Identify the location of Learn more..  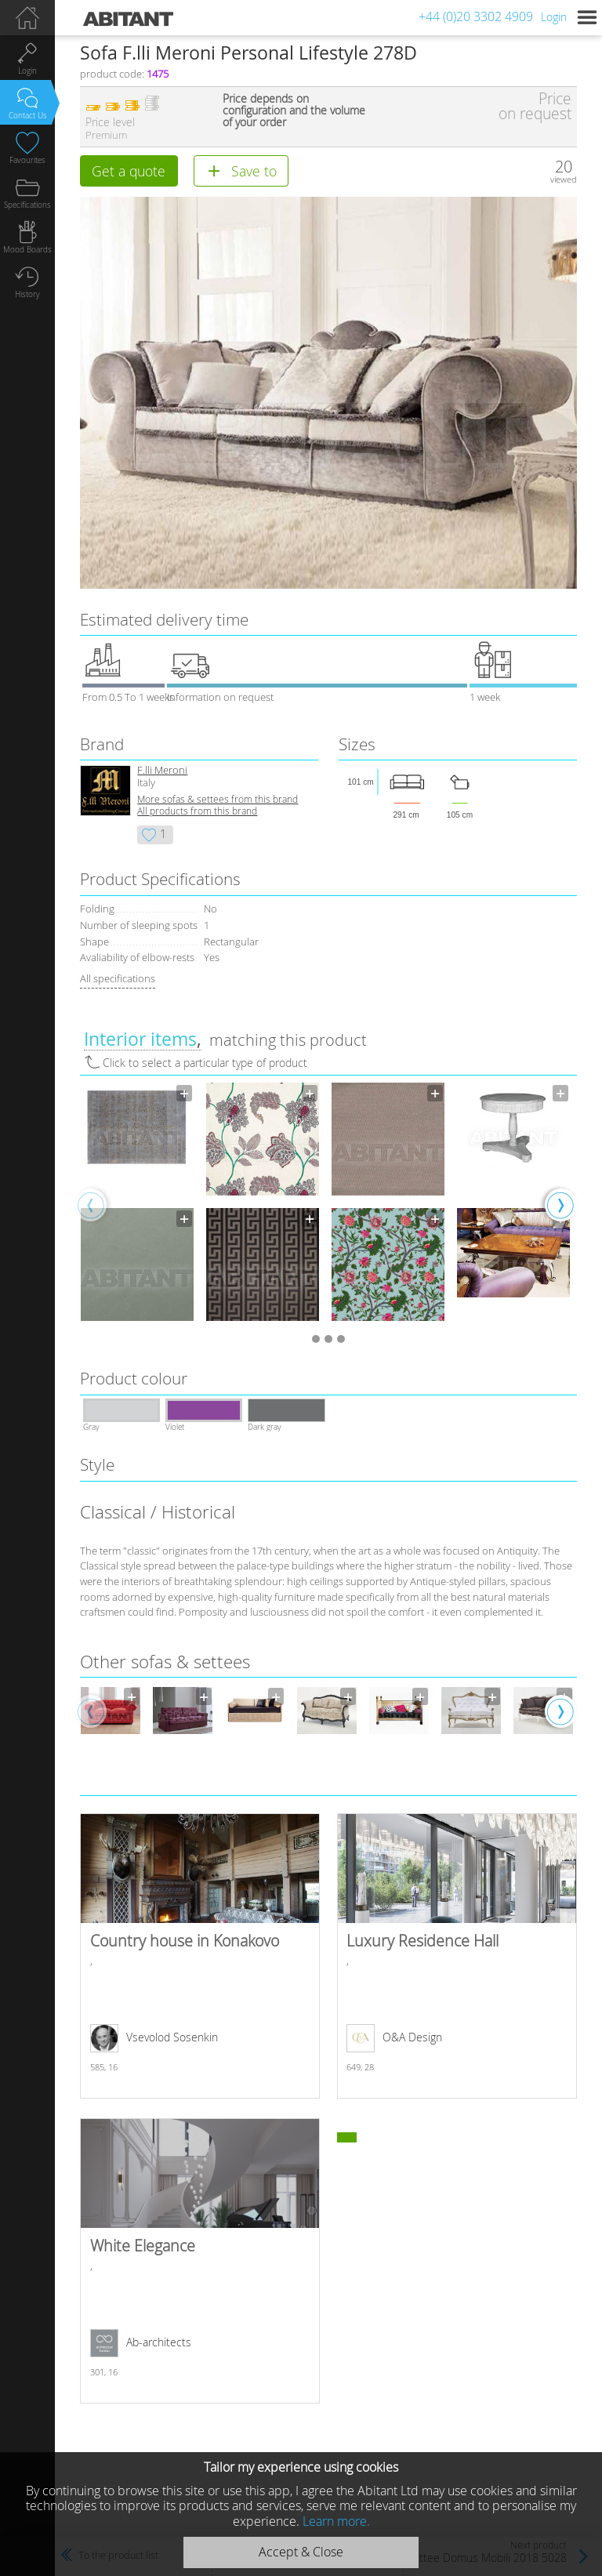
(336, 2521).